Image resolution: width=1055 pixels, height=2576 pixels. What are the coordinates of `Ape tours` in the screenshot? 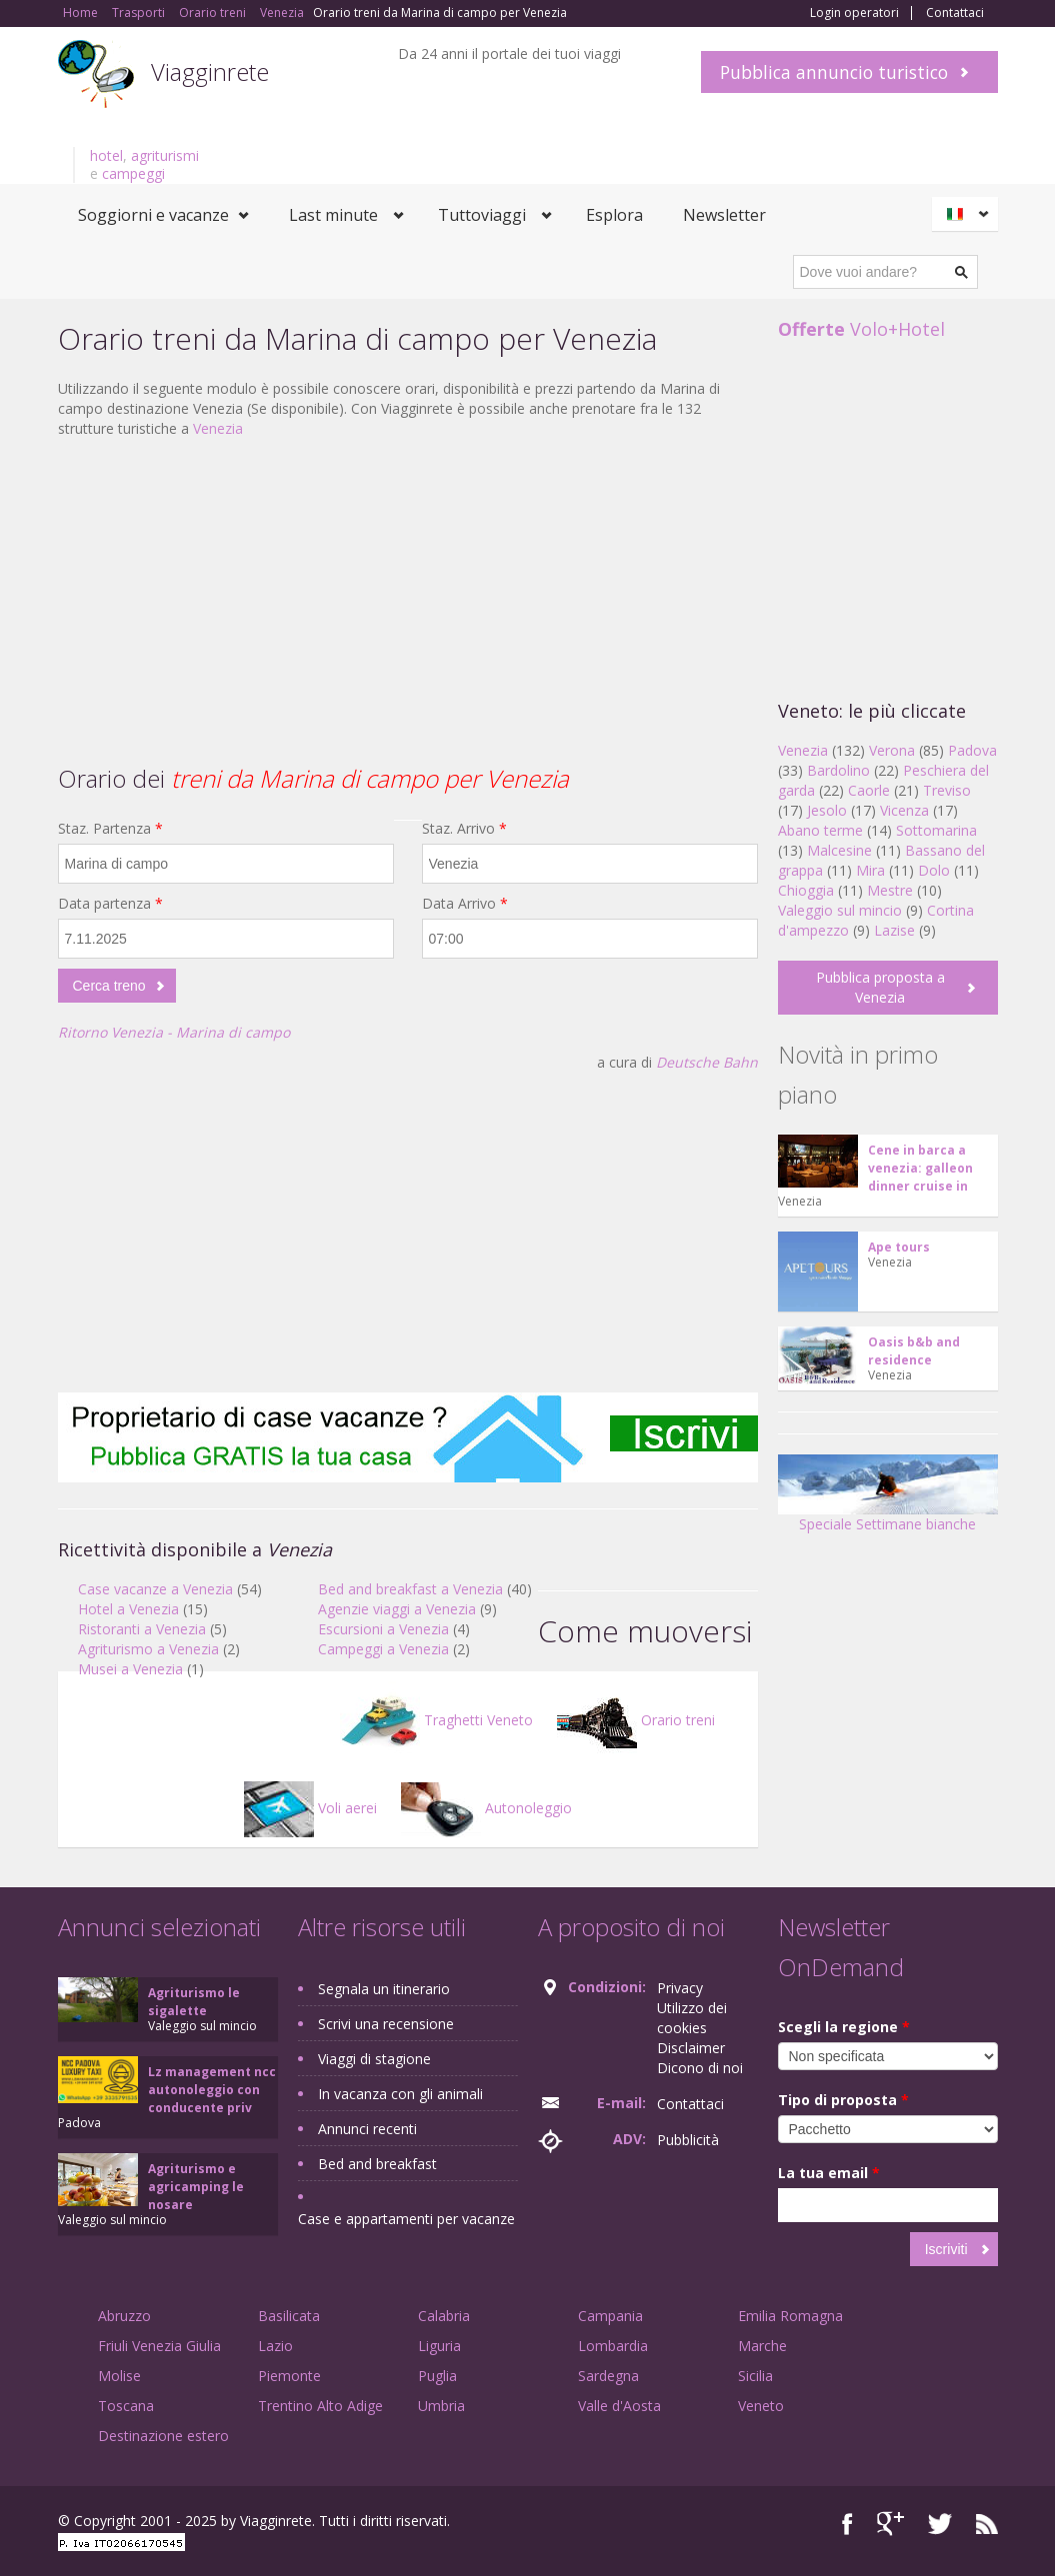 It's located at (899, 1247).